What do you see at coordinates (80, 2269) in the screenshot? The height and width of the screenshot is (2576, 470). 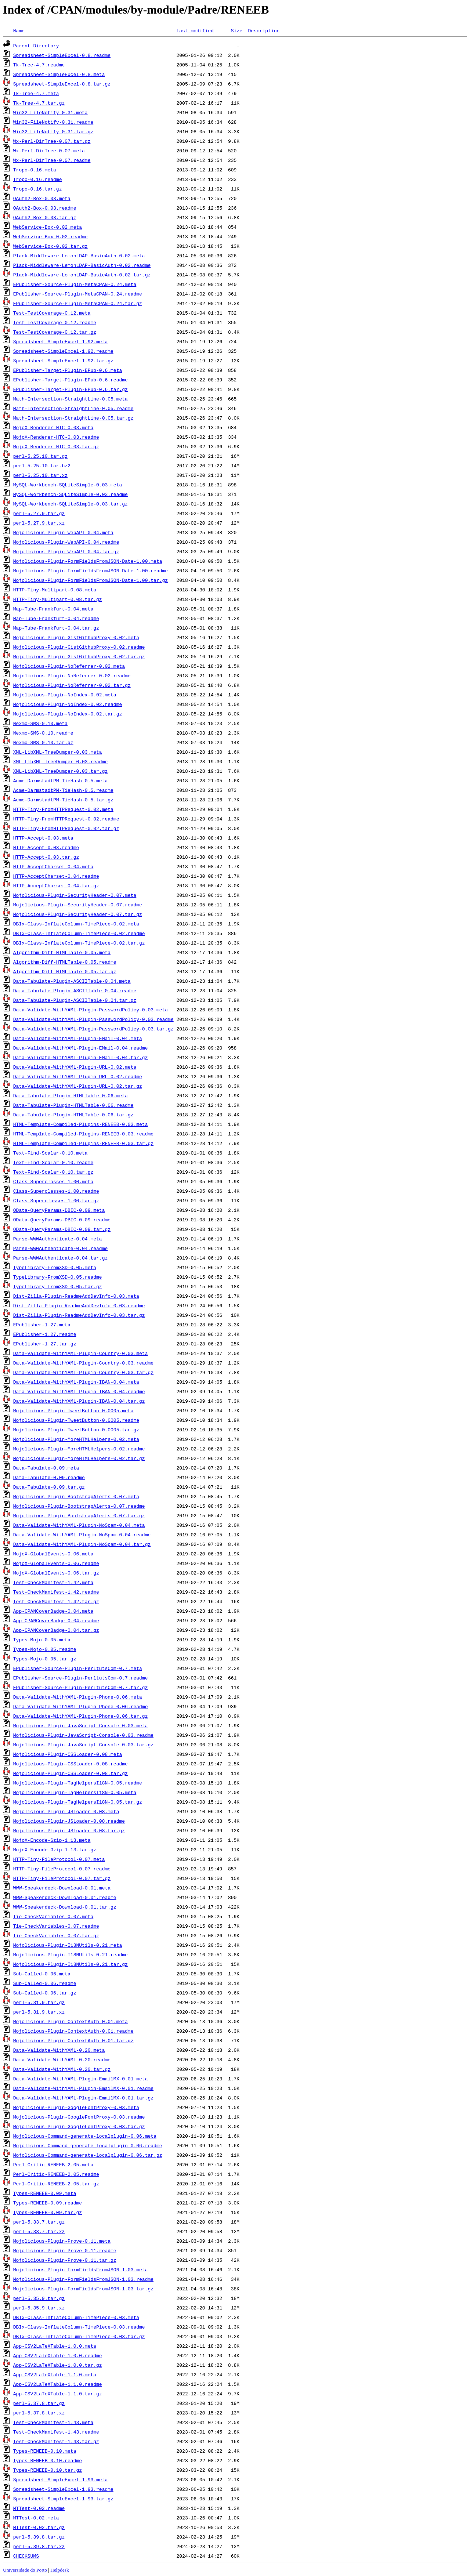 I see `Mojolicious-Plugin-FormFieldsFromJSON-1.03.meta` at bounding box center [80, 2269].